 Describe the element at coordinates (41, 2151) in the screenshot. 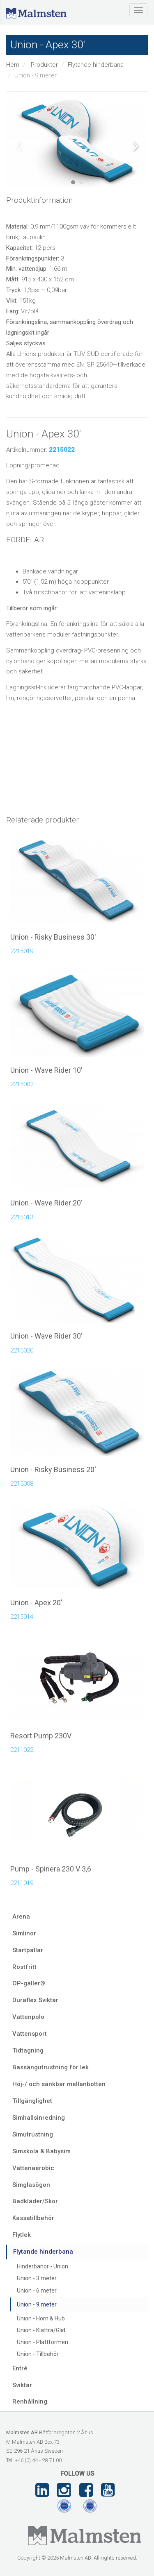

I see `Simskola & Babysim` at that location.